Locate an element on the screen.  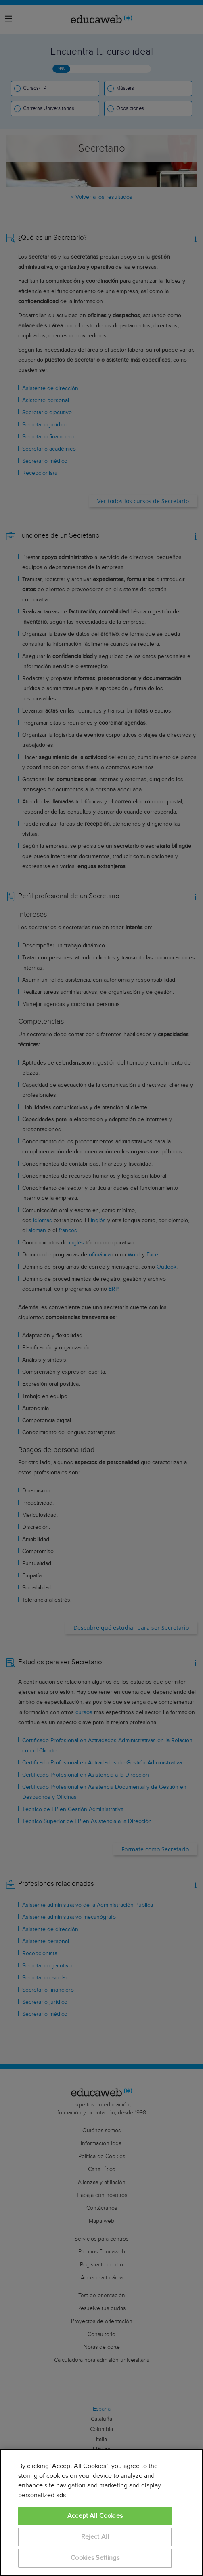
Reject All is located at coordinates (95, 2537).